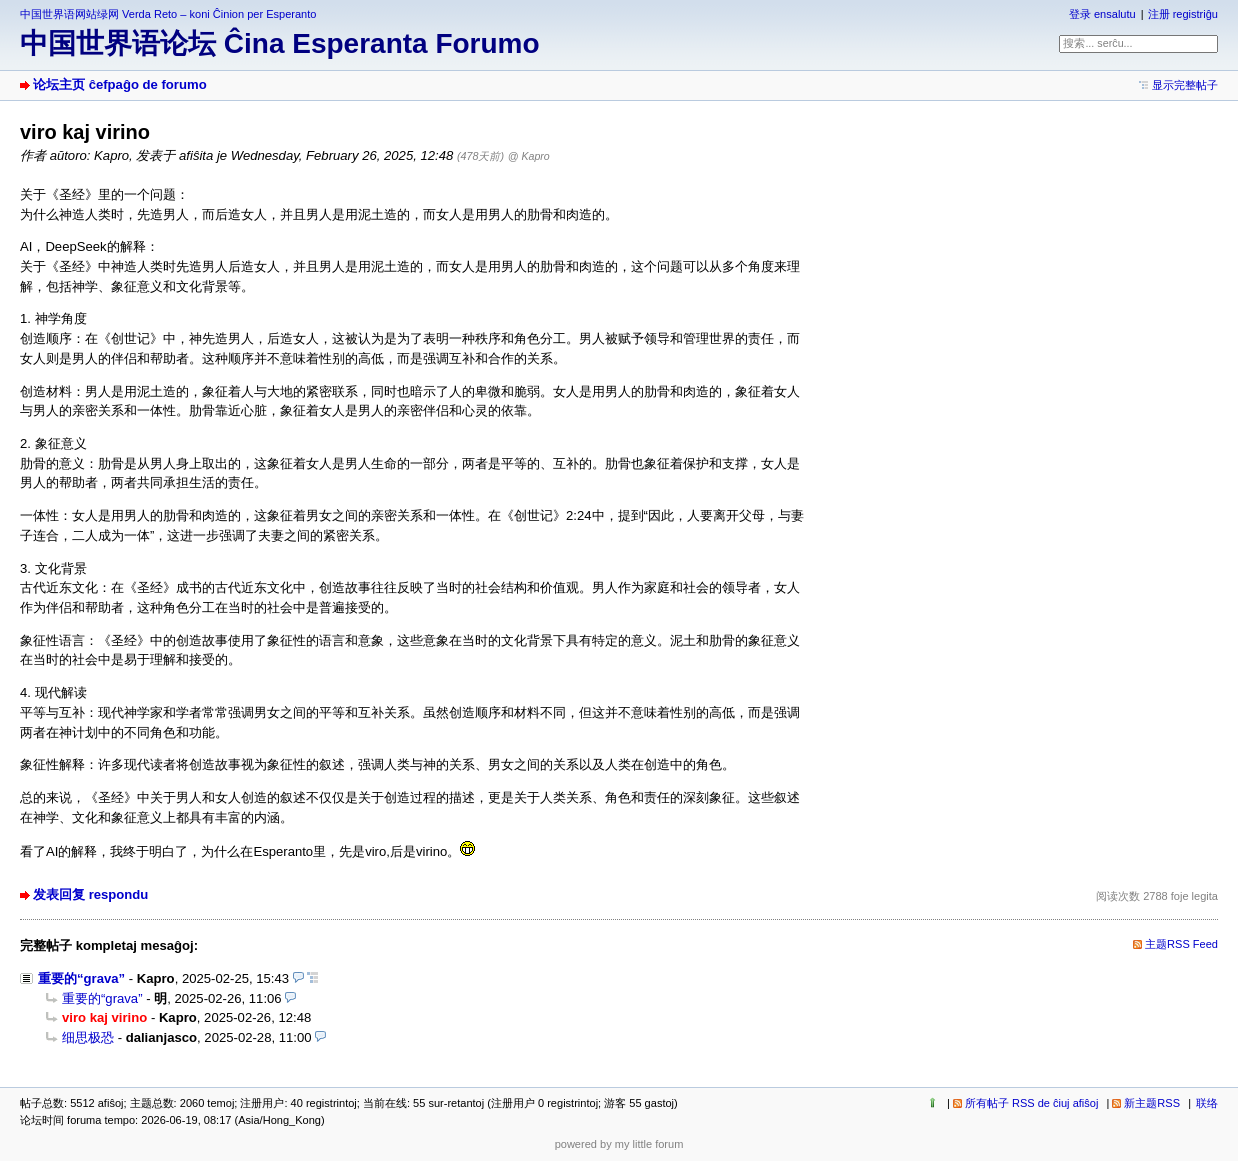 The width and height of the screenshot is (1238, 1161). Describe the element at coordinates (88, 1037) in the screenshot. I see `细思极恐` at that location.